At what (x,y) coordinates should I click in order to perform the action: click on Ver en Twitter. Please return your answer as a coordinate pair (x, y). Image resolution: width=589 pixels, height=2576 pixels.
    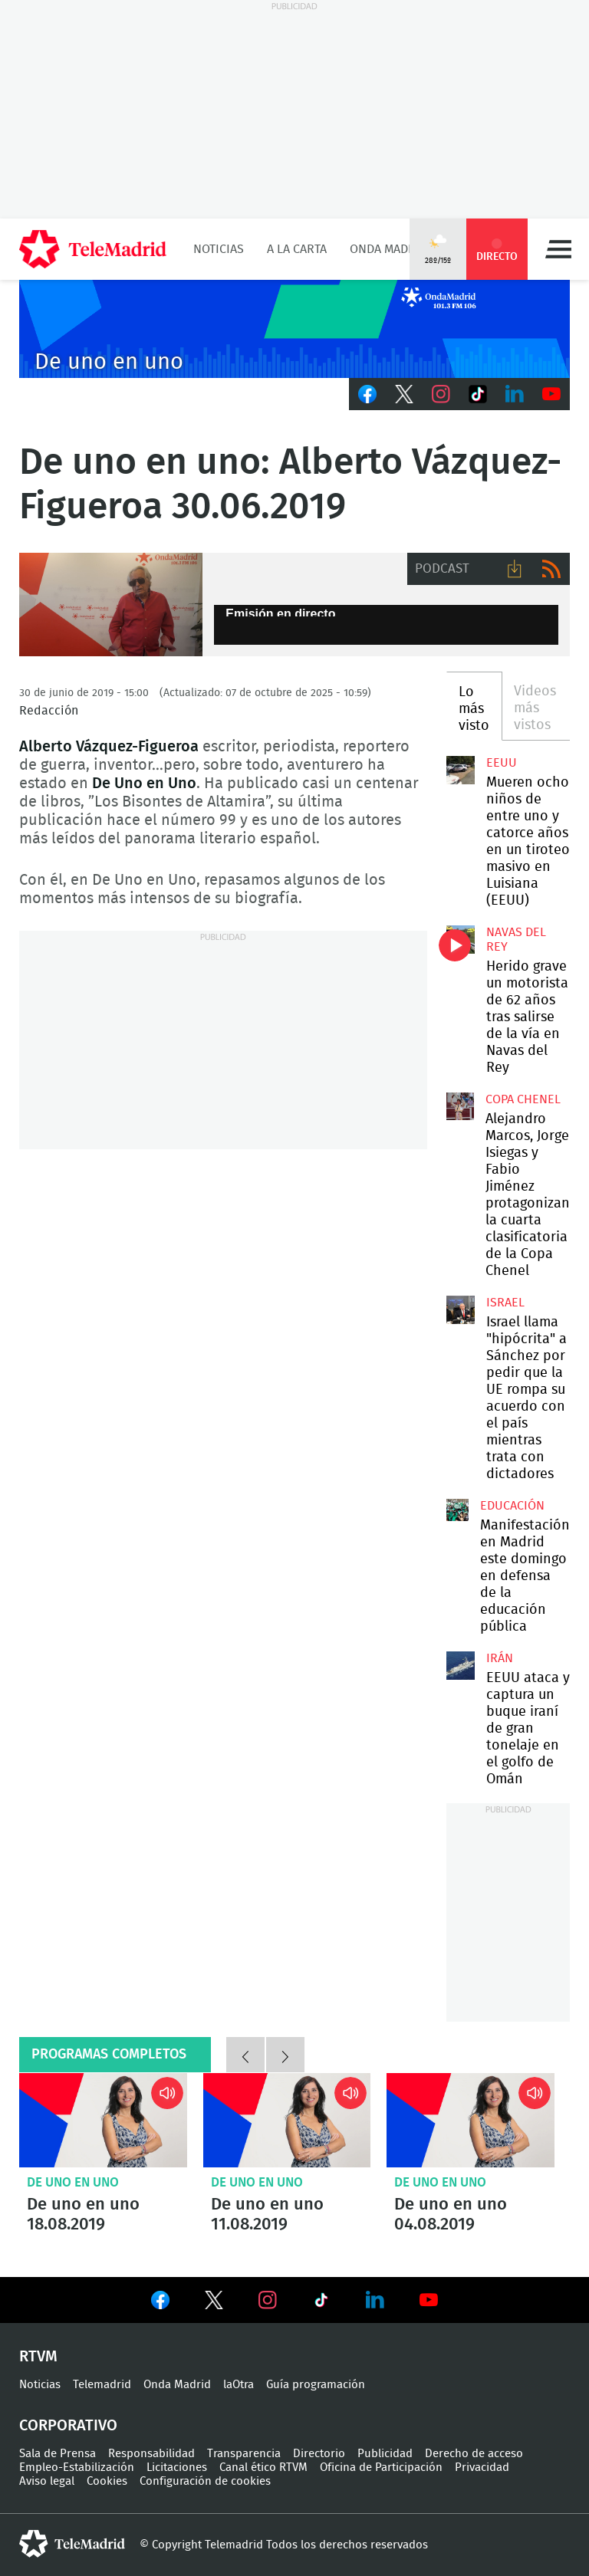
    Looking at the image, I should click on (214, 2303).